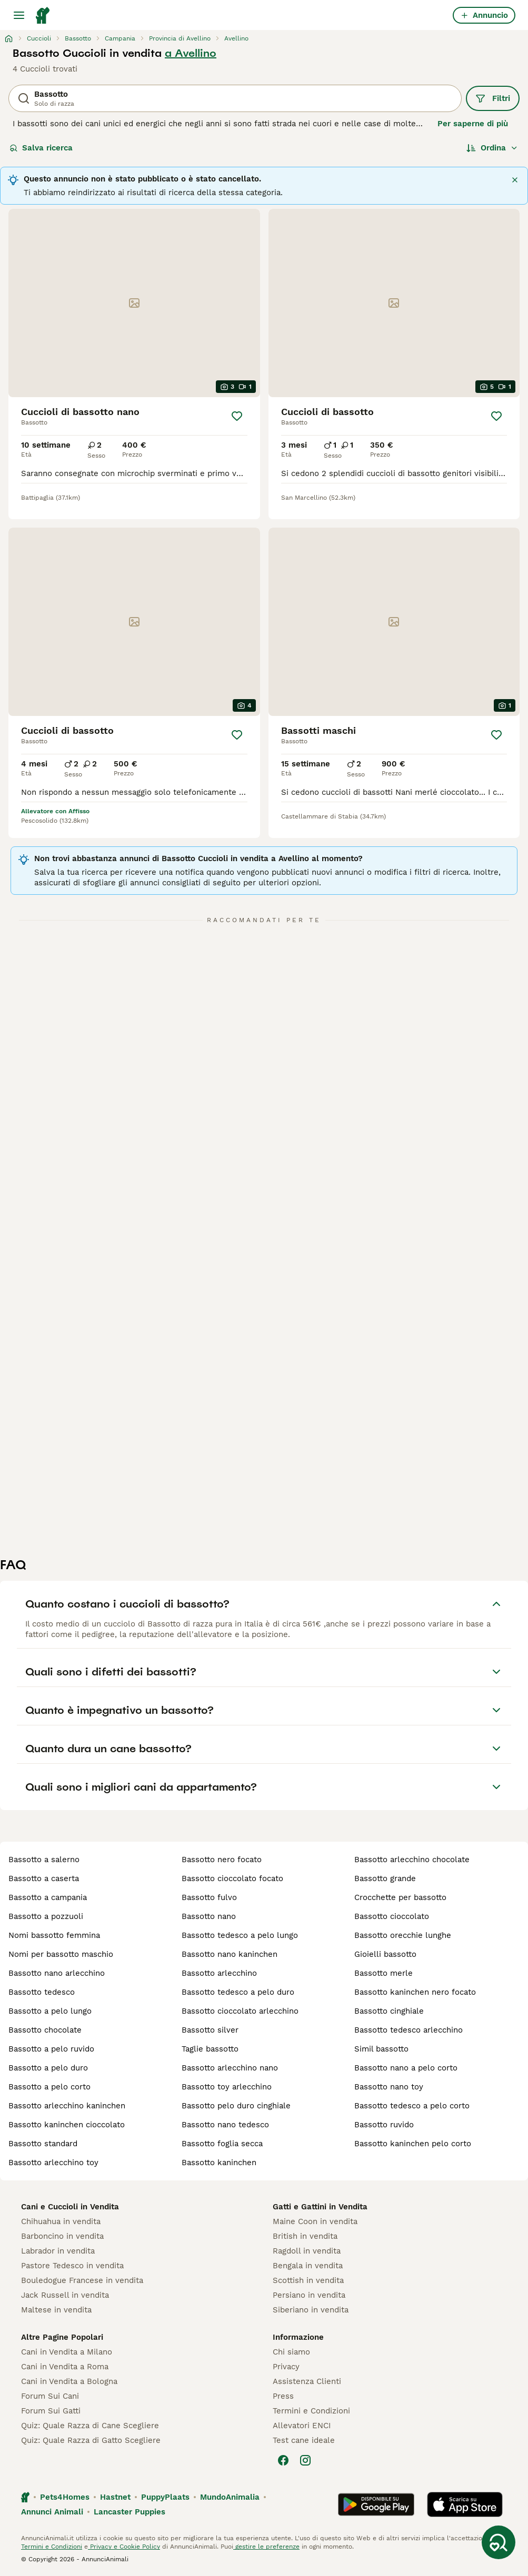 Image resolution: width=528 pixels, height=2576 pixels. I want to click on bassotto kaninchen cioccolato, so click(66, 2124).